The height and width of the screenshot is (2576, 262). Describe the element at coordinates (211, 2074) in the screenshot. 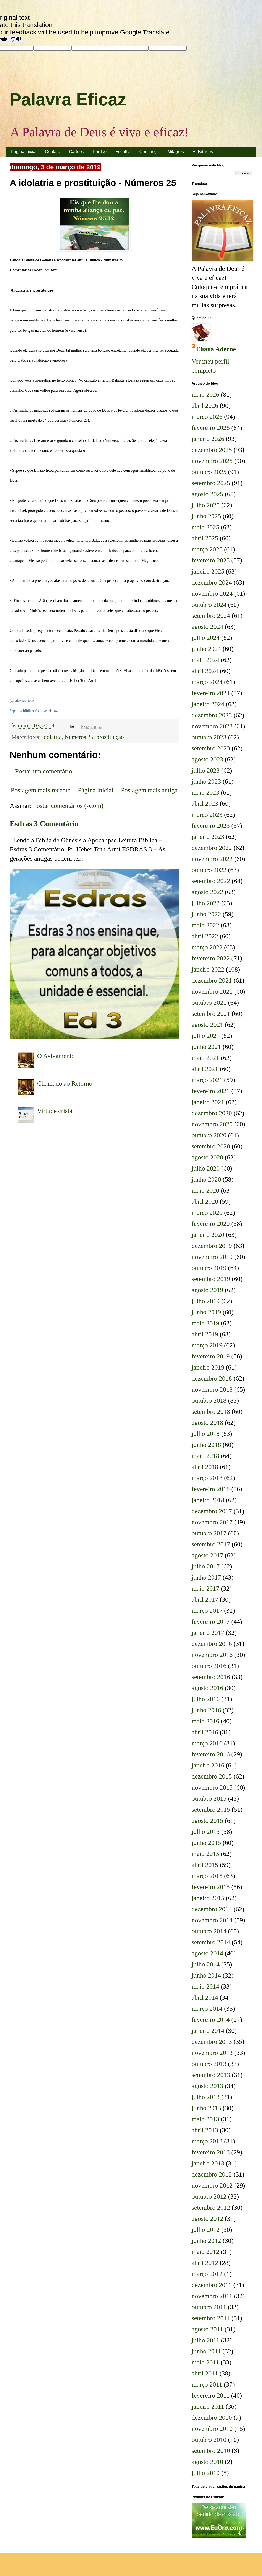

I see `setembro 2013` at that location.